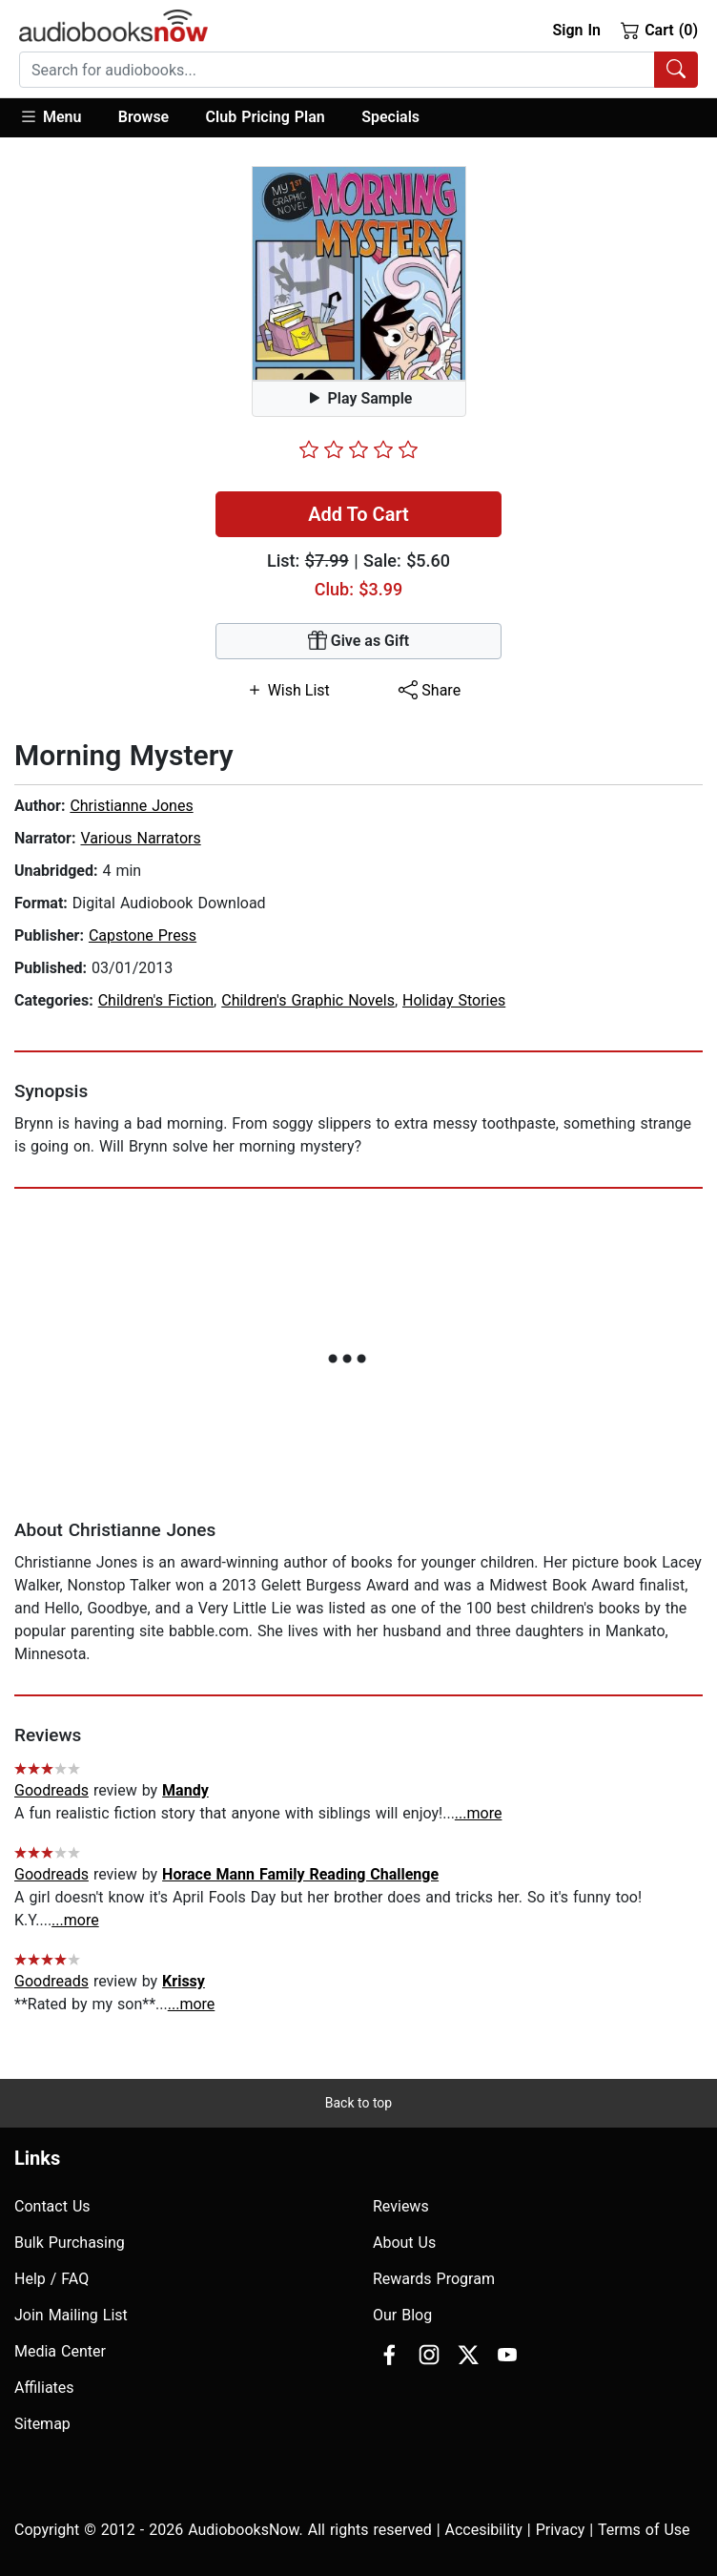 The image size is (717, 2576). Describe the element at coordinates (265, 117) in the screenshot. I see `Club Pricing Plan` at that location.